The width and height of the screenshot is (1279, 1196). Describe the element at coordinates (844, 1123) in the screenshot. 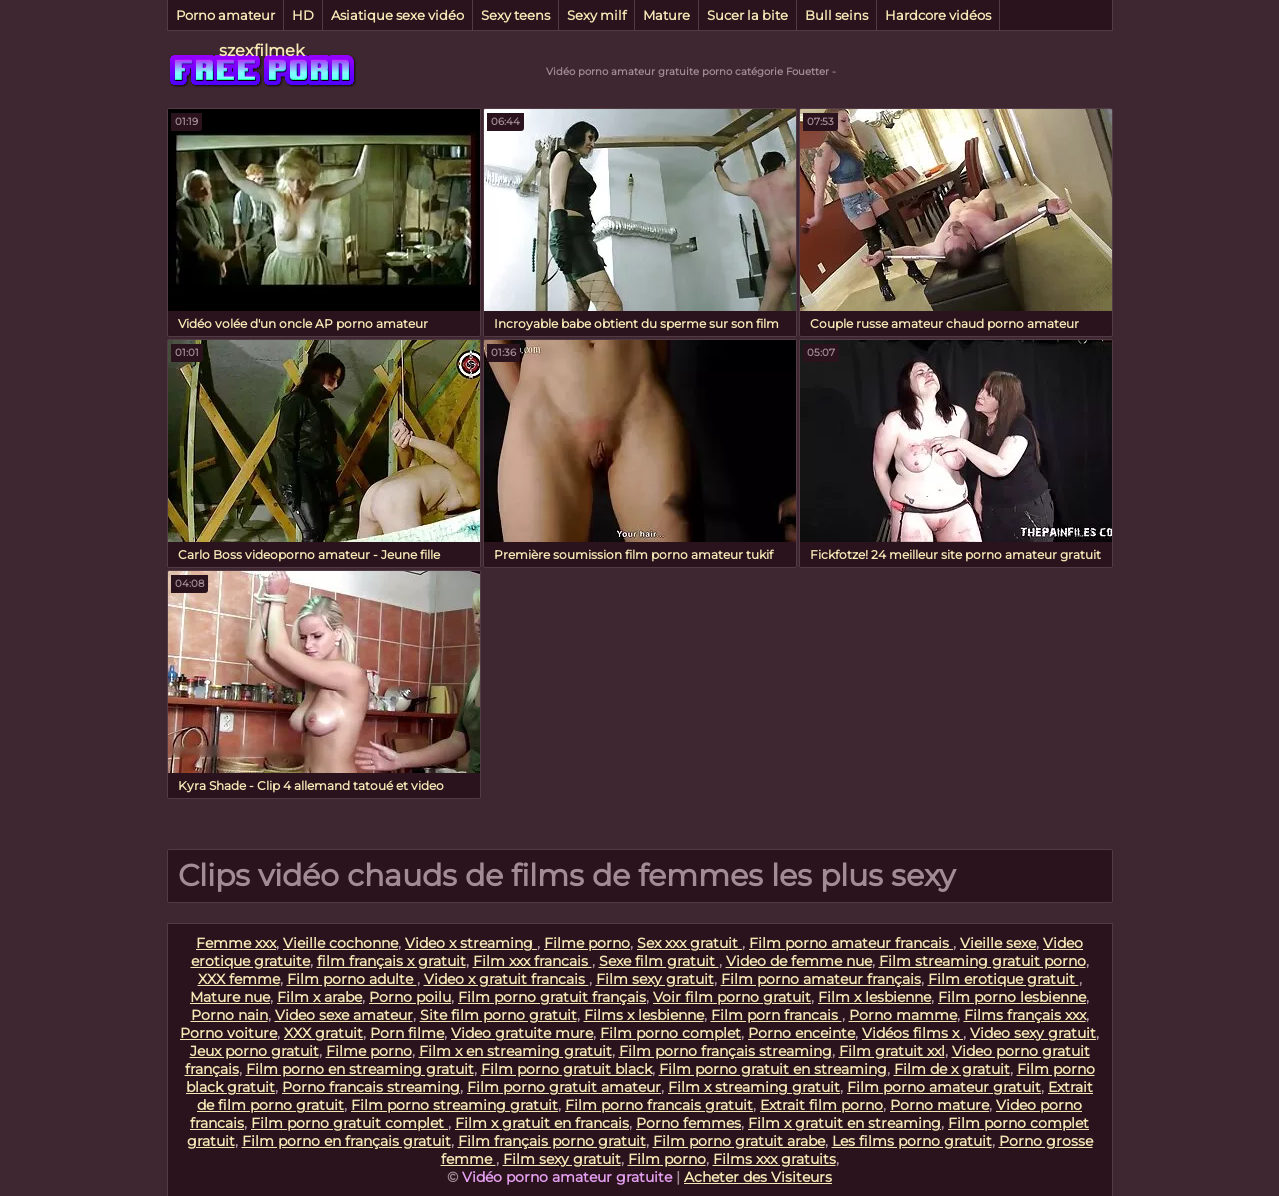

I see `Film x gratuit en streaming` at that location.